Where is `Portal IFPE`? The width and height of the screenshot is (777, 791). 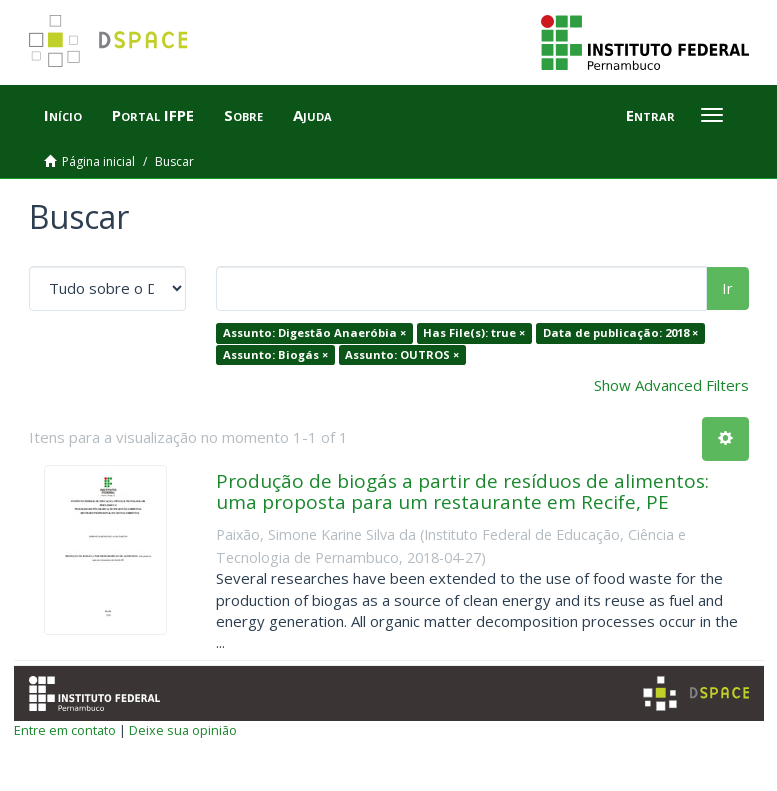 Portal IFPE is located at coordinates (153, 115).